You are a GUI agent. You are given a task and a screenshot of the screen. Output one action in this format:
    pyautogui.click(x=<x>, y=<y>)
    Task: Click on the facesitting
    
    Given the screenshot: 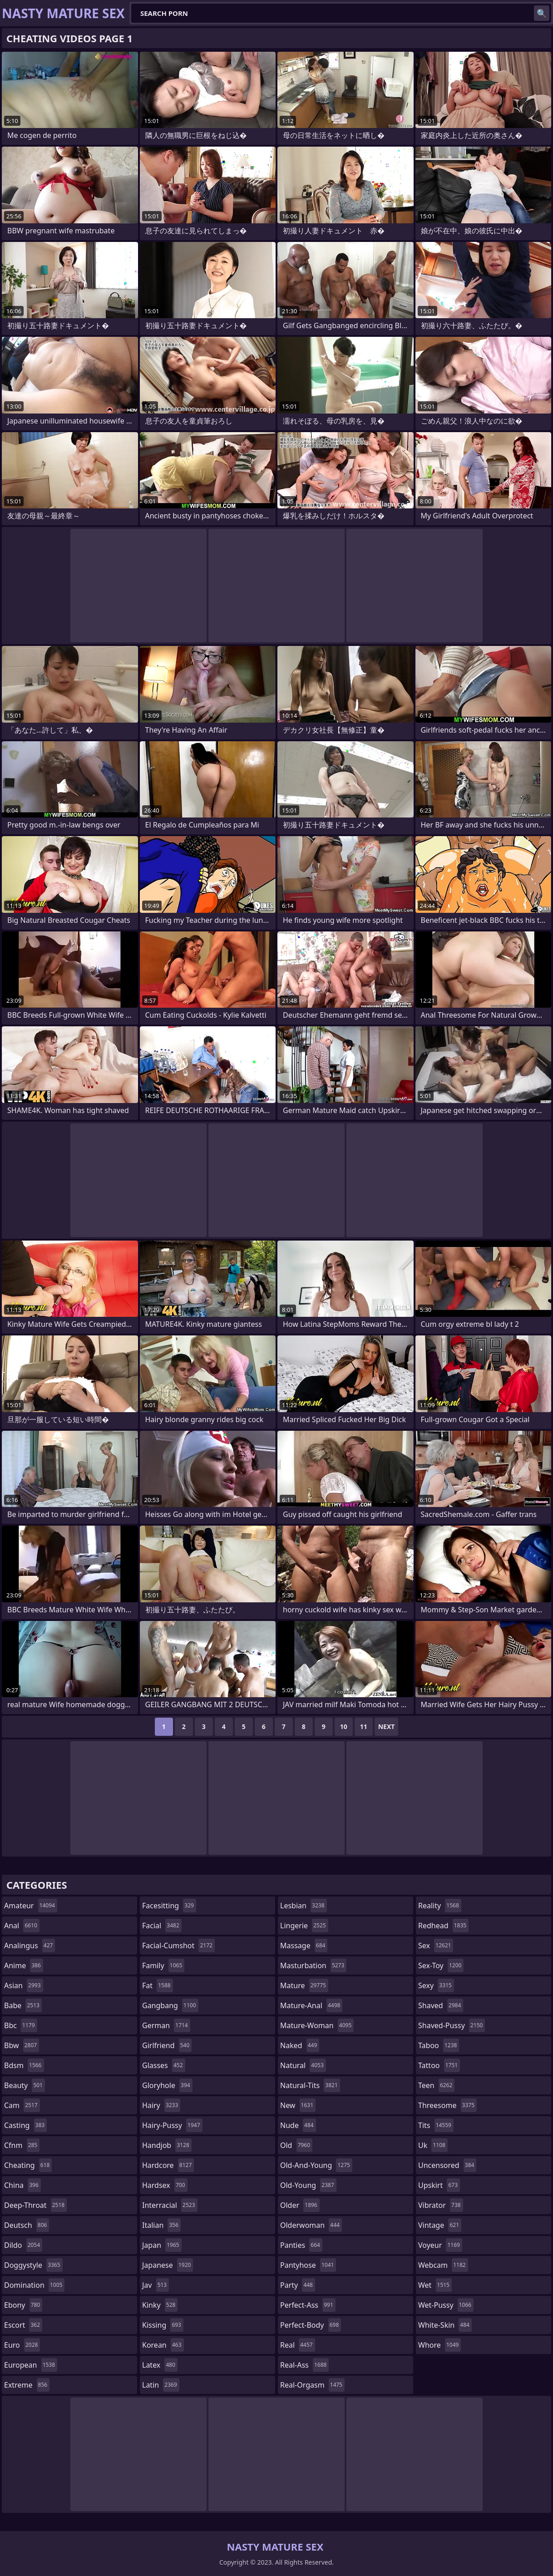 What is the action you would take?
    pyautogui.click(x=169, y=1905)
    